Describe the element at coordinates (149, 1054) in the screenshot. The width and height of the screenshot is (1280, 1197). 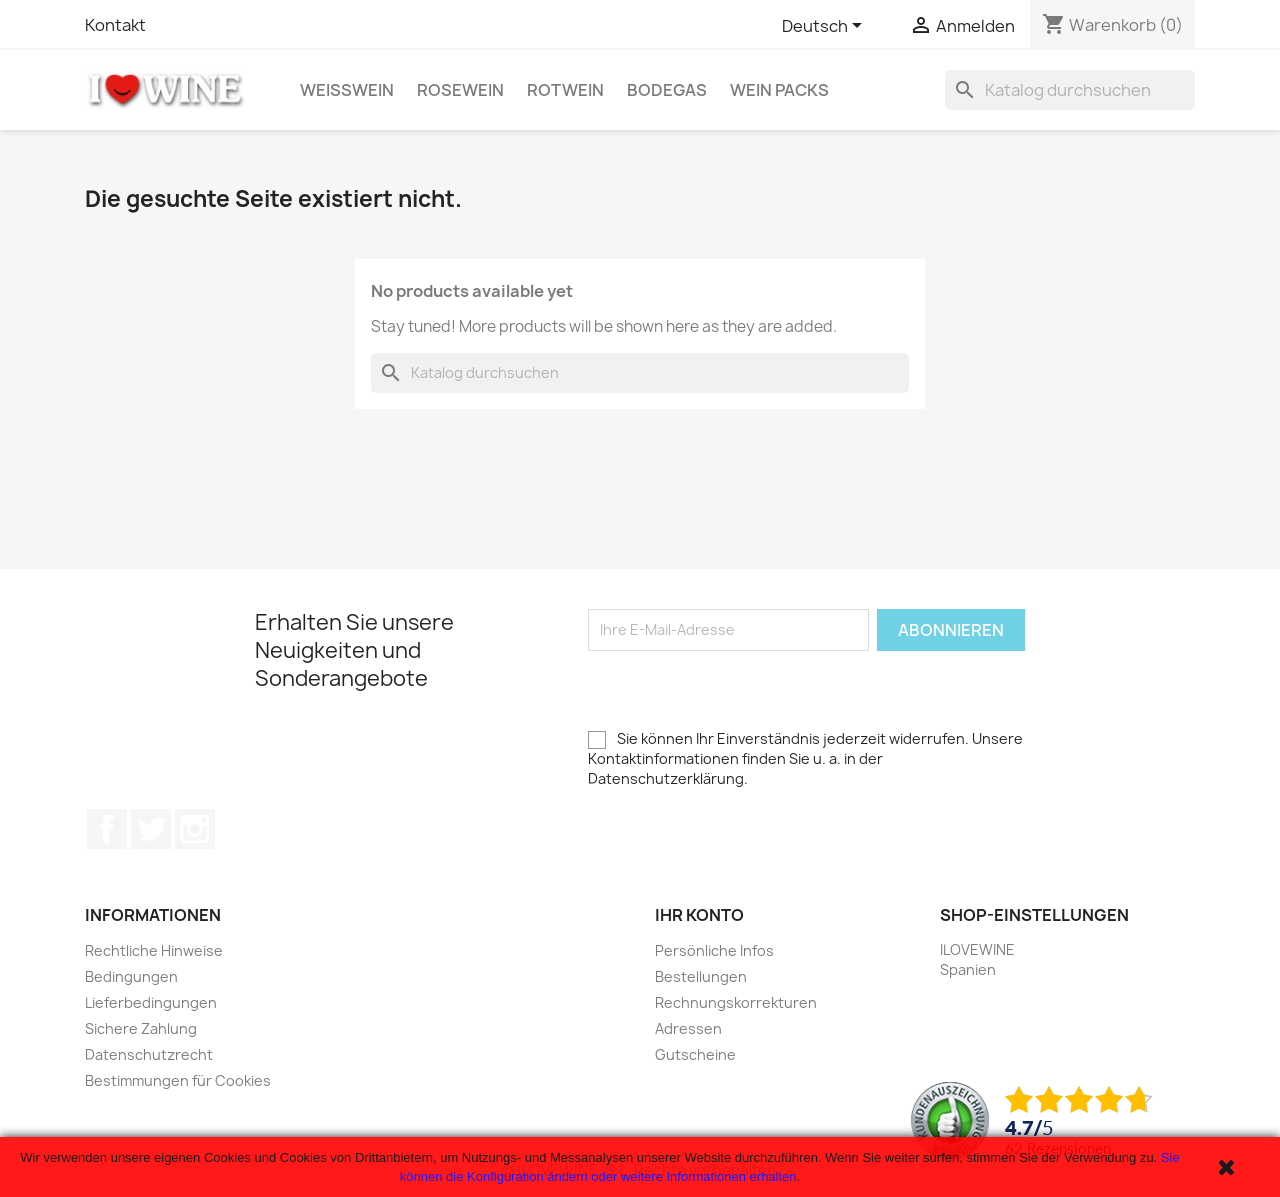
I see `Datenschutzrecht` at that location.